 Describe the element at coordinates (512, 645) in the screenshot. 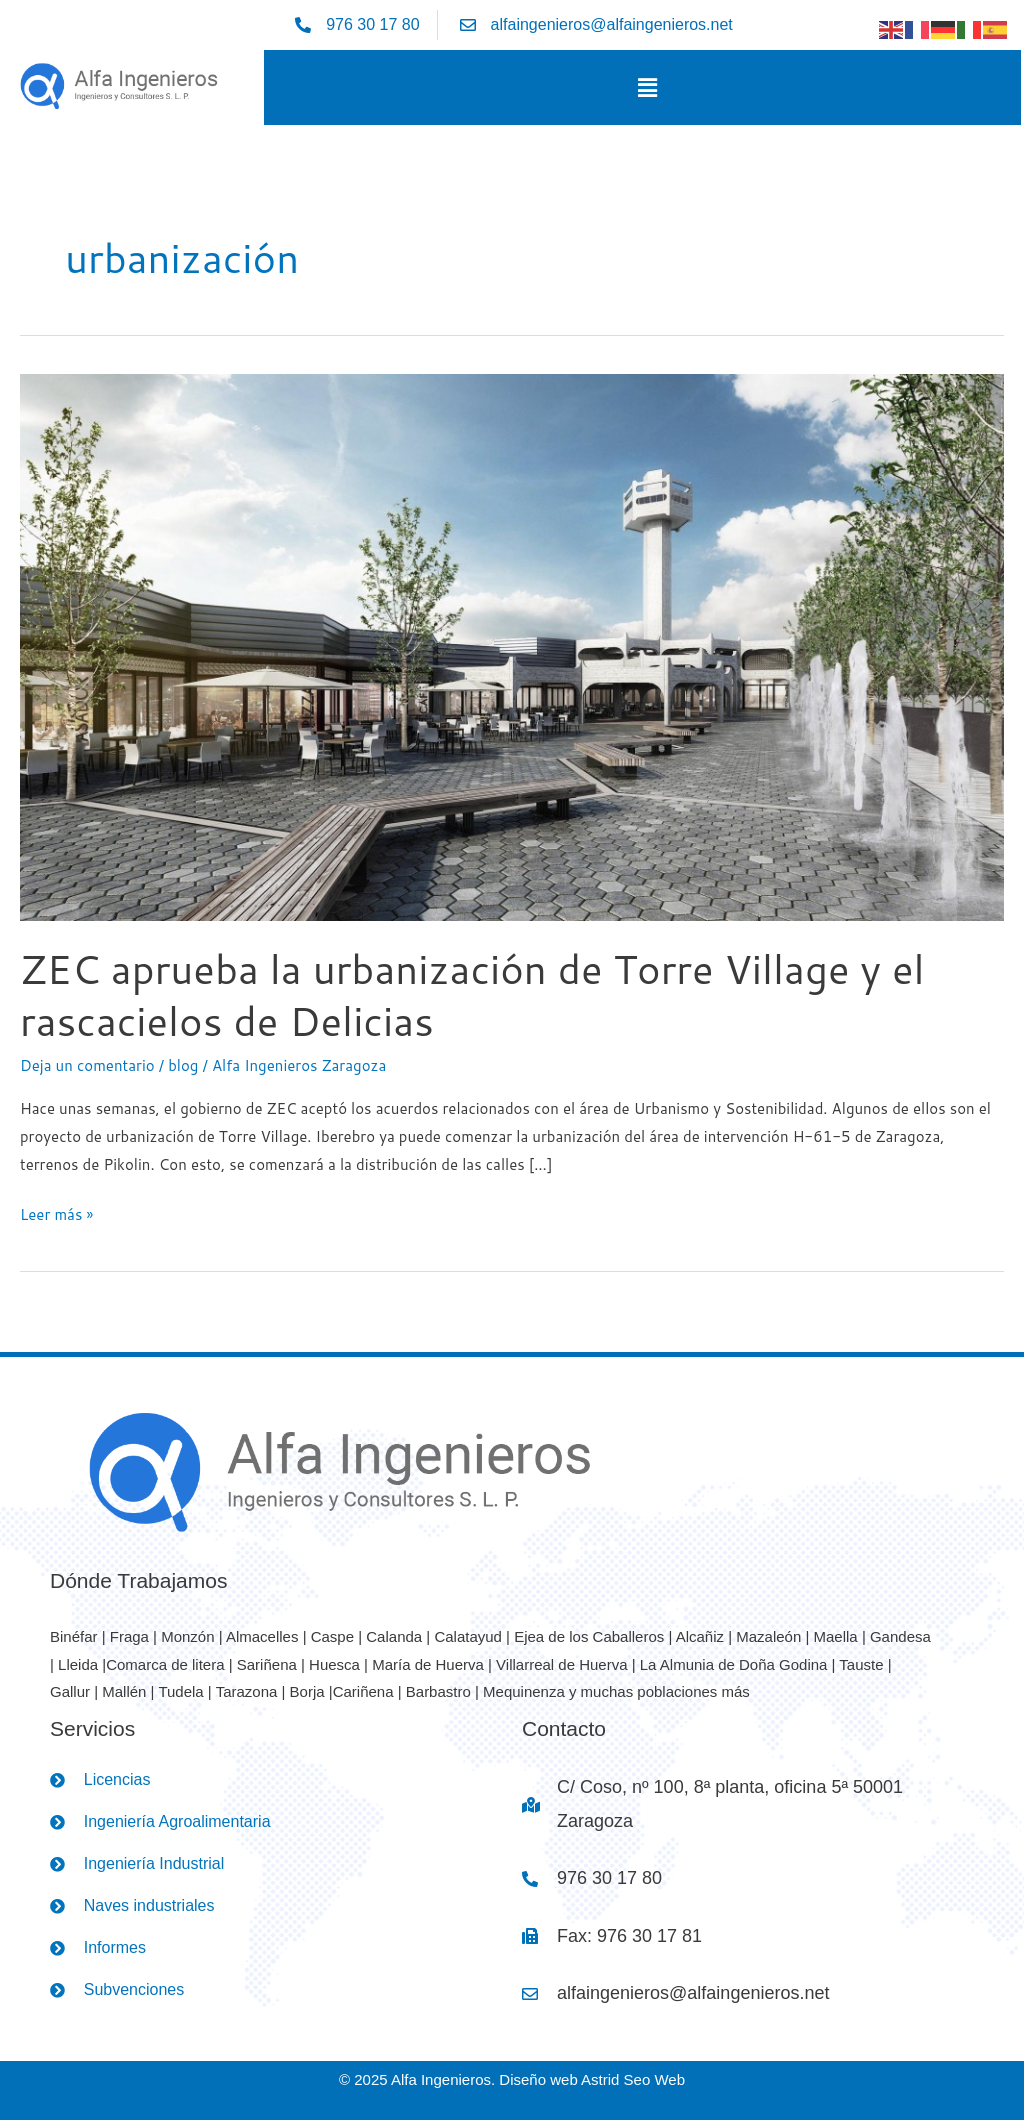

I see `[Leer: ZEC aprueba la urbanización de Torre Village y el rascacielos de Delicias]` at that location.